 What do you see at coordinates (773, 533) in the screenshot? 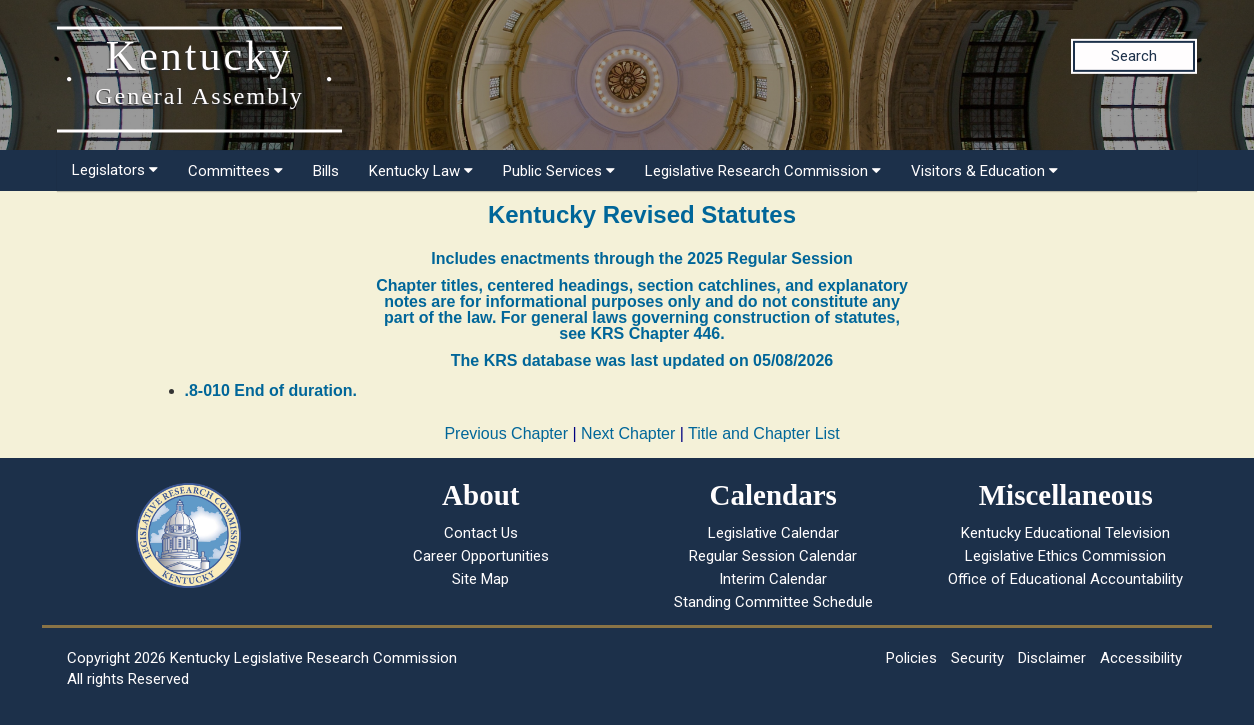
I see `Legislative Calendar` at bounding box center [773, 533].